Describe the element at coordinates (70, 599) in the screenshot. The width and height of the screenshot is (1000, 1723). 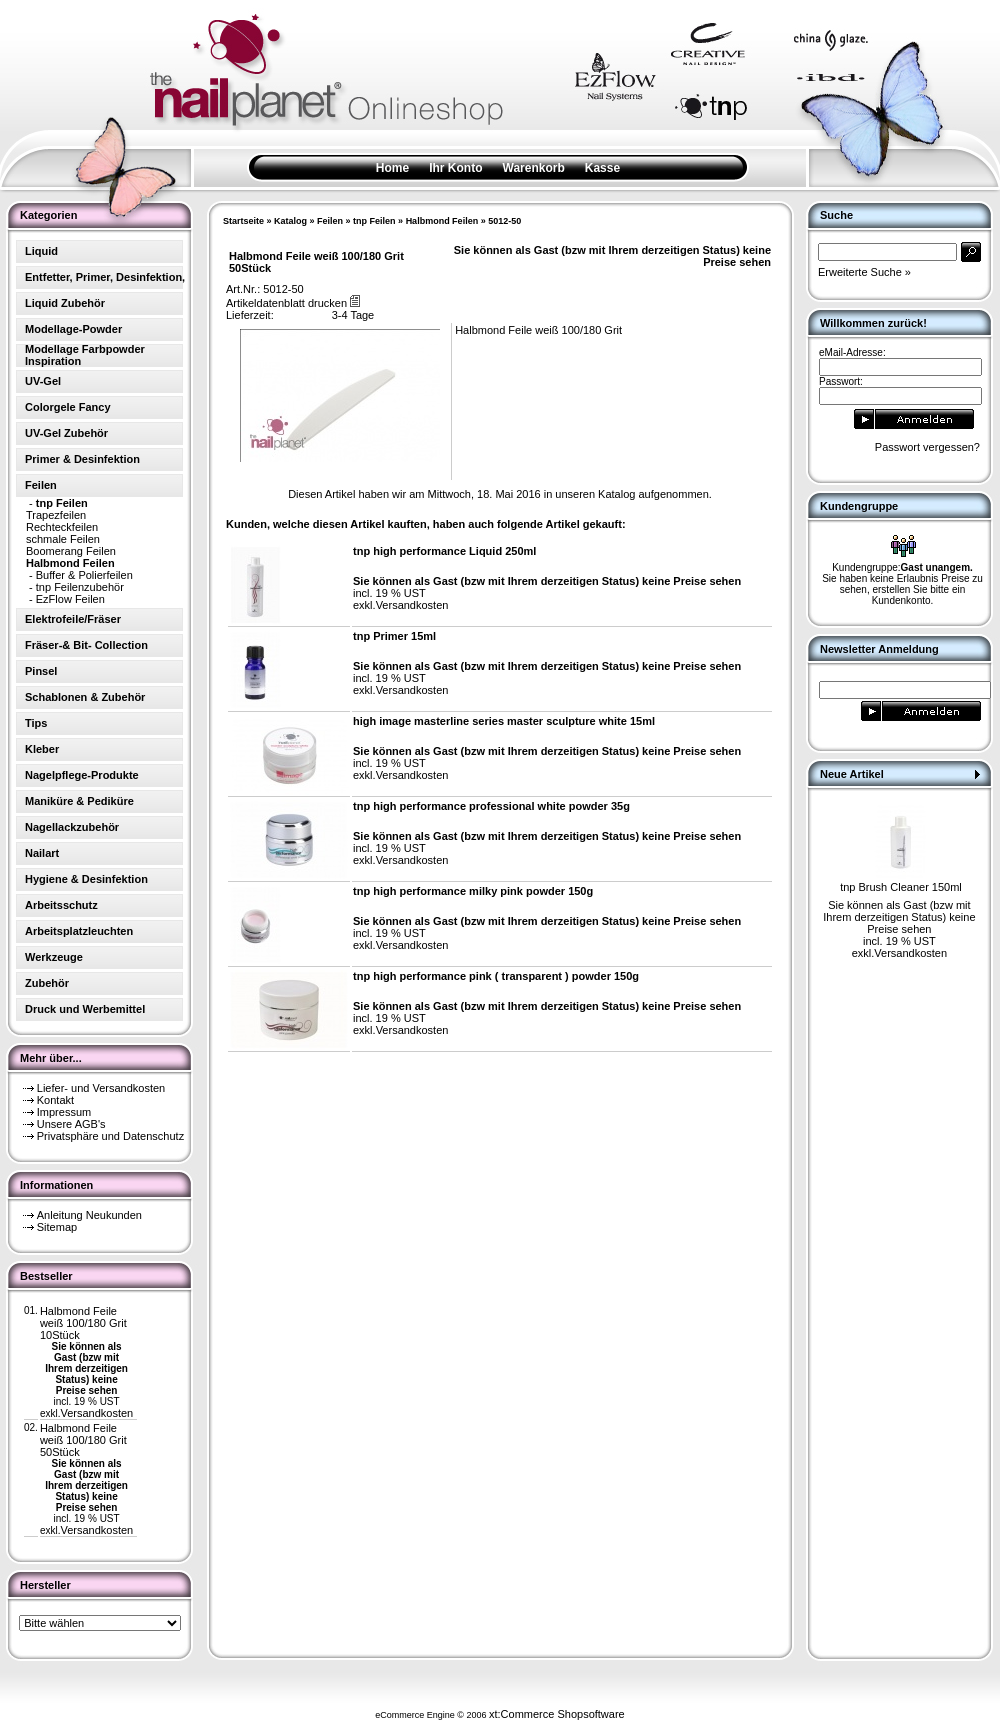
I see `EzFlow Feilen` at that location.